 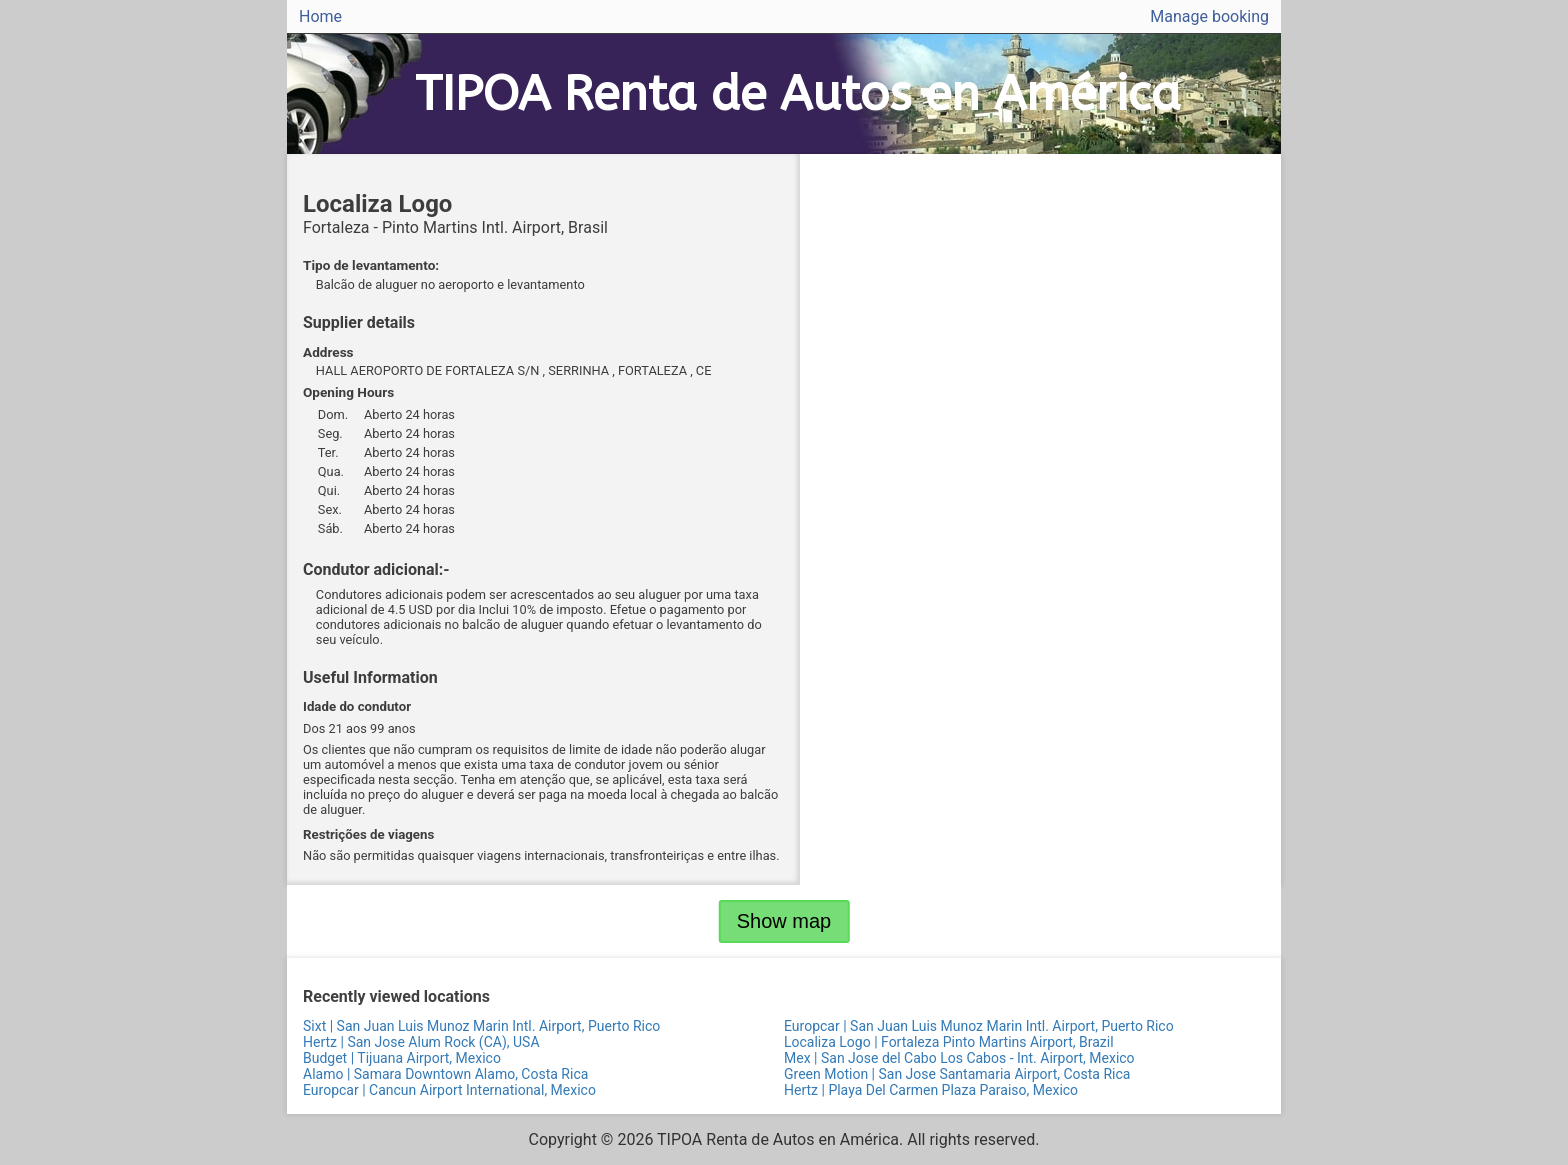 I want to click on Show map, so click(x=784, y=921).